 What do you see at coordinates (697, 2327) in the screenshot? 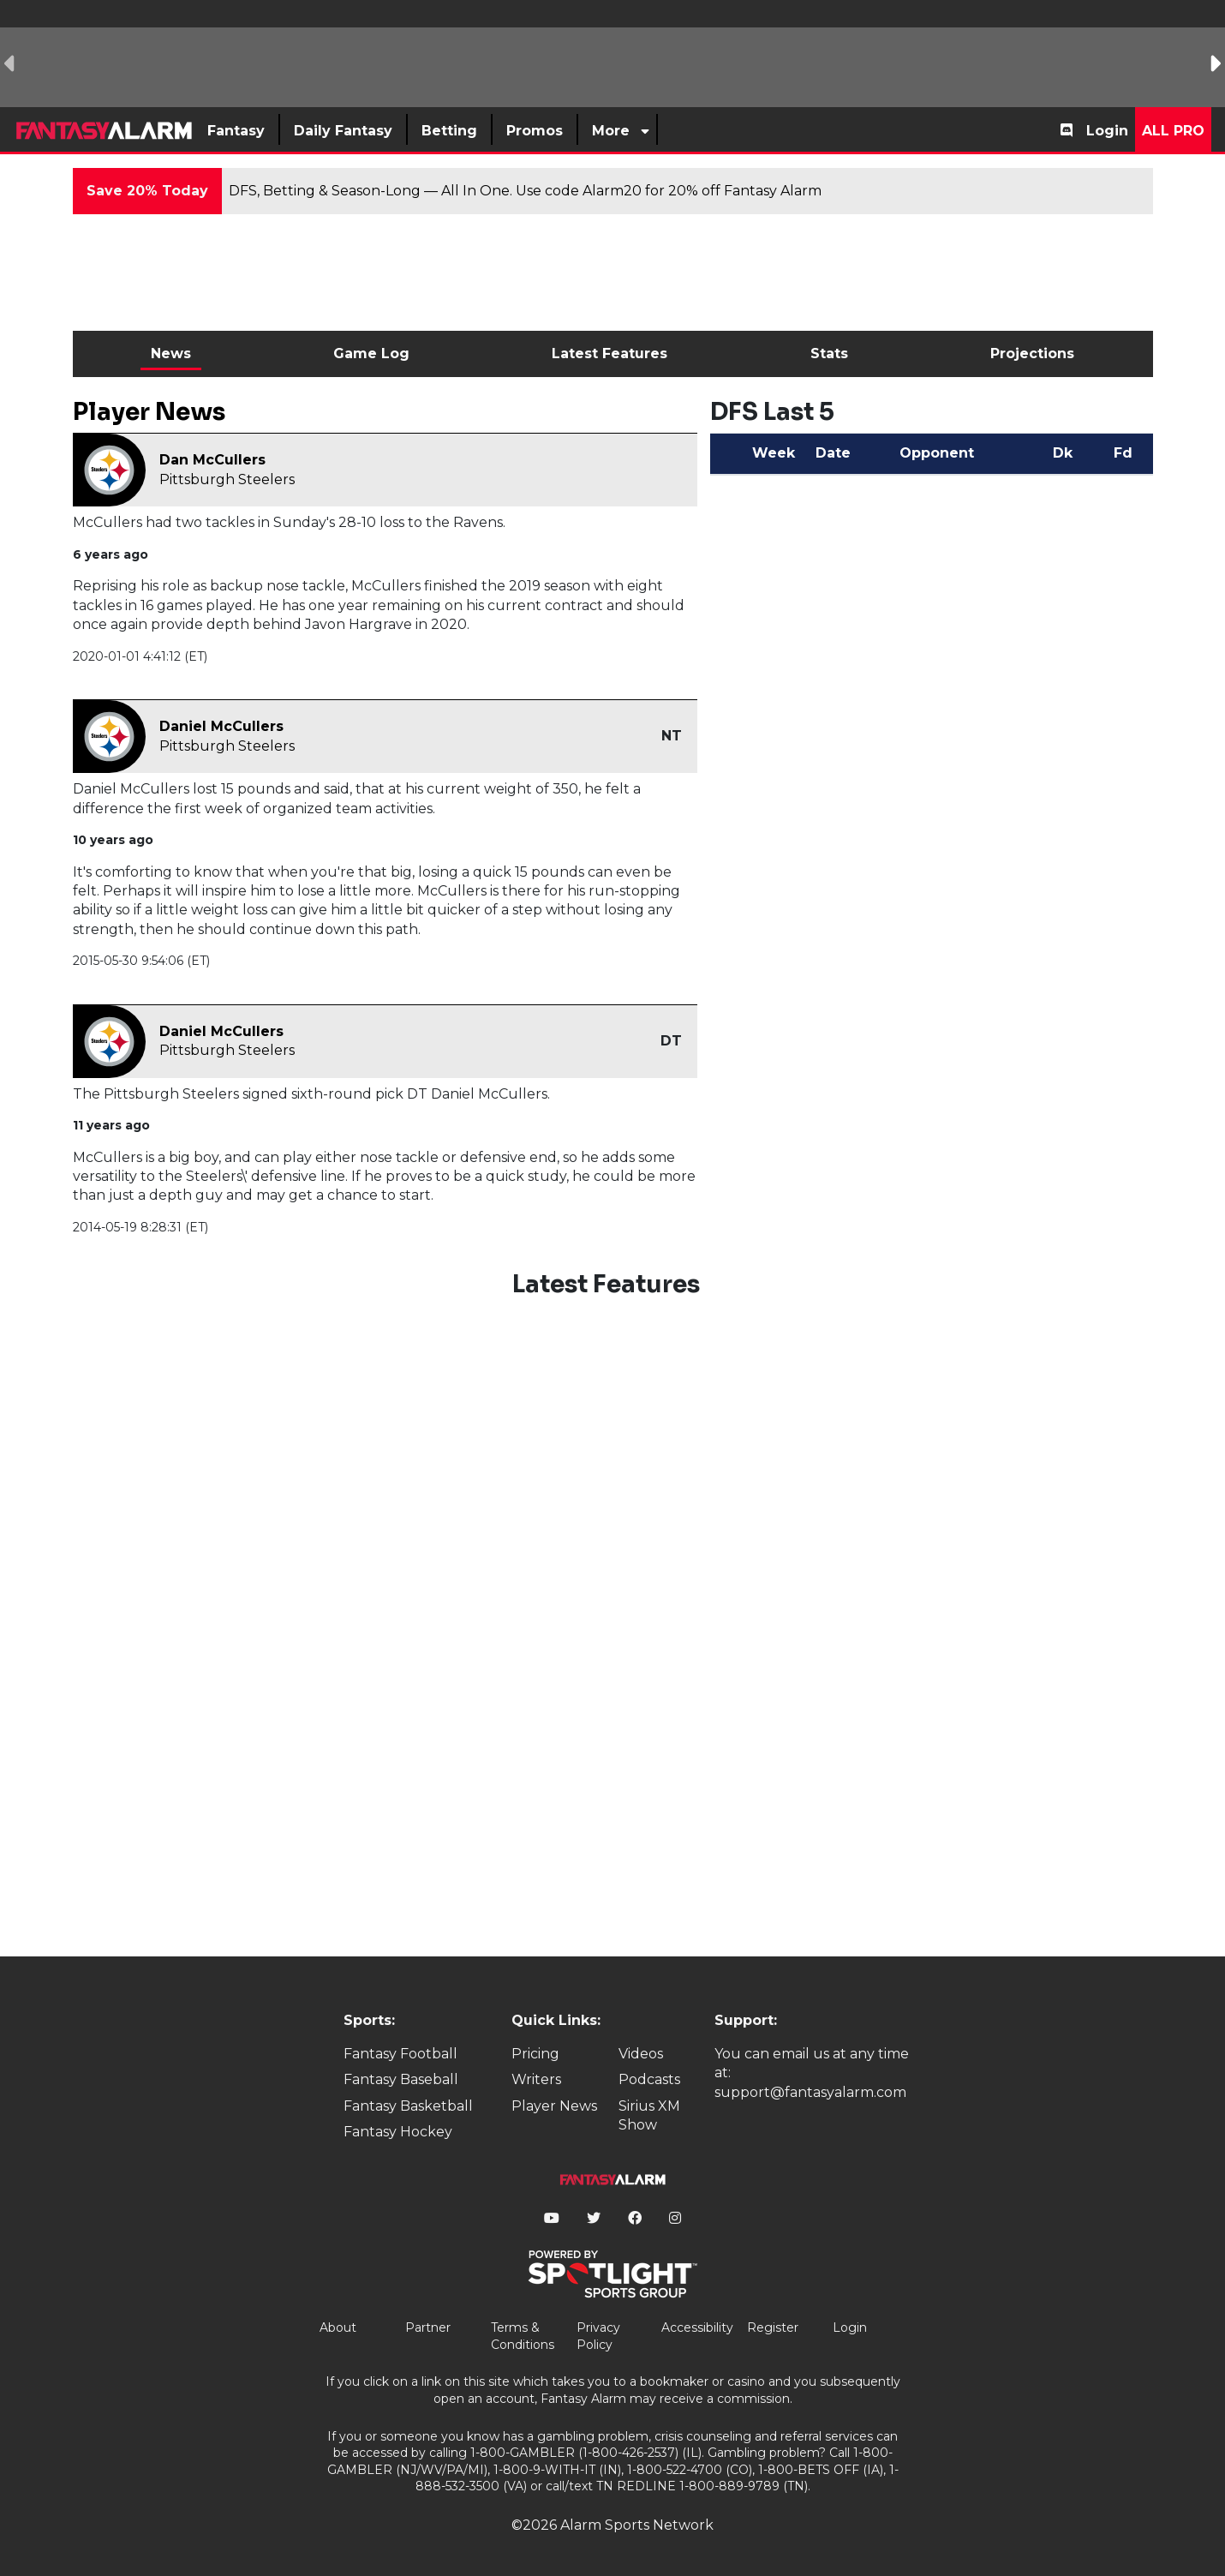
I see `Accessibility` at bounding box center [697, 2327].